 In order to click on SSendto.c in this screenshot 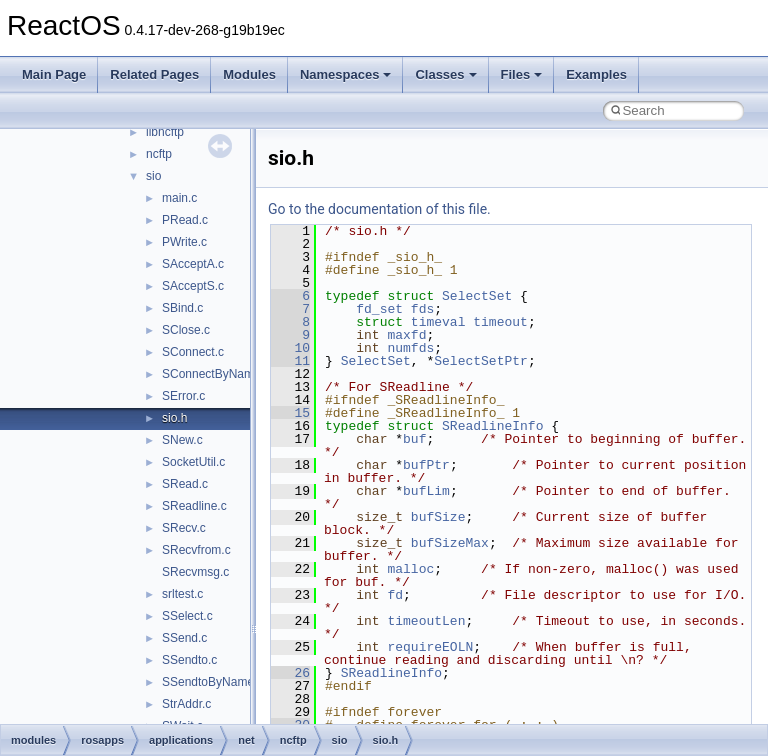, I will do `click(189, 660)`.